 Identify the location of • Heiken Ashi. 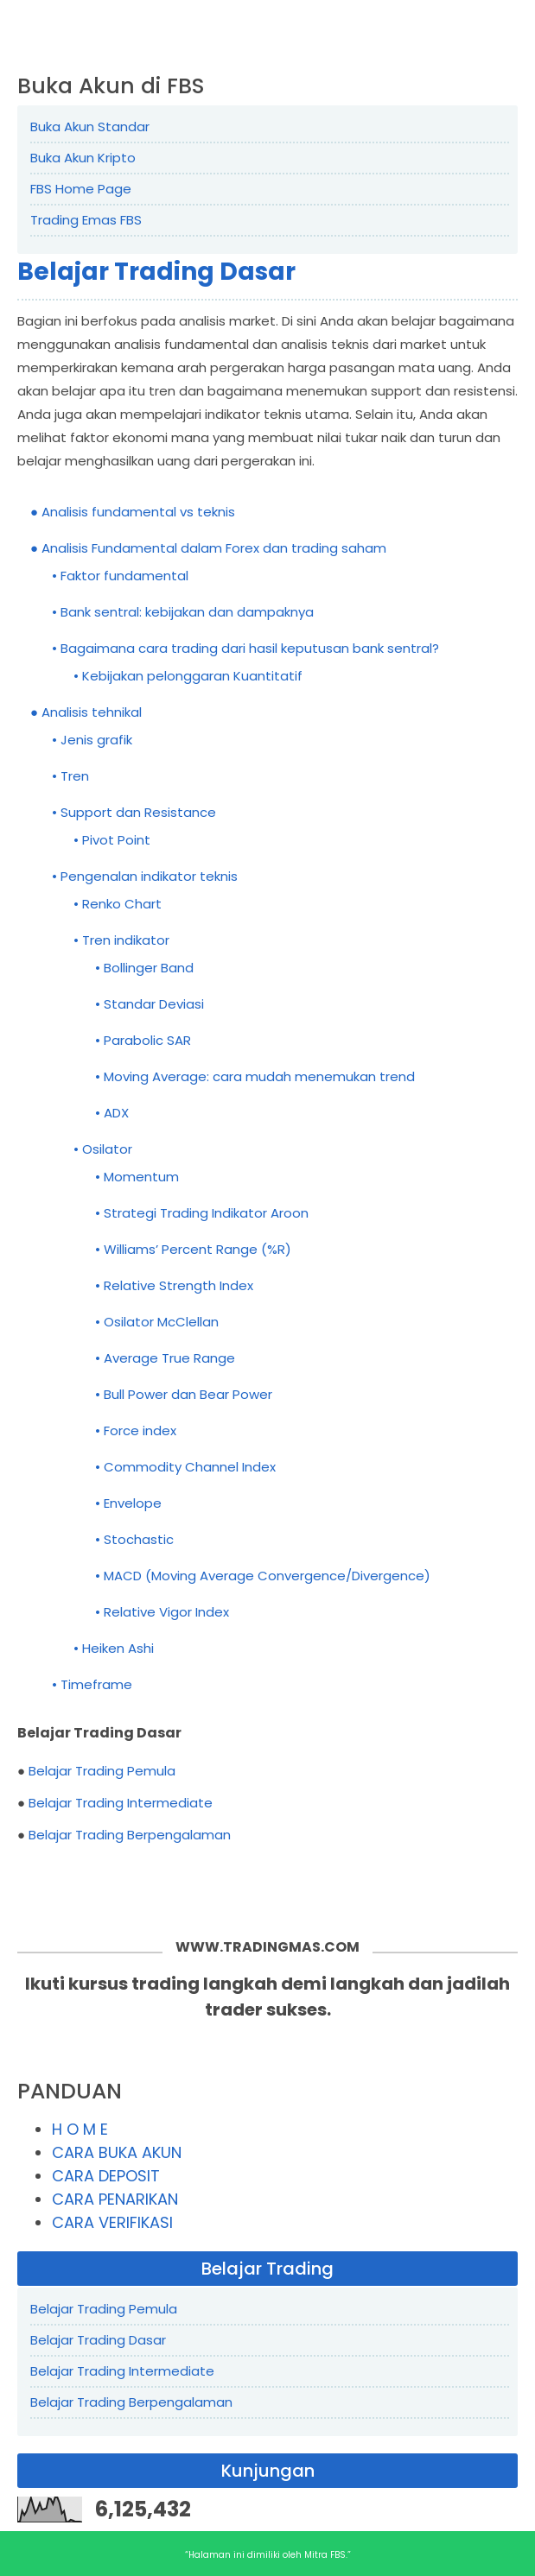
(113, 1648).